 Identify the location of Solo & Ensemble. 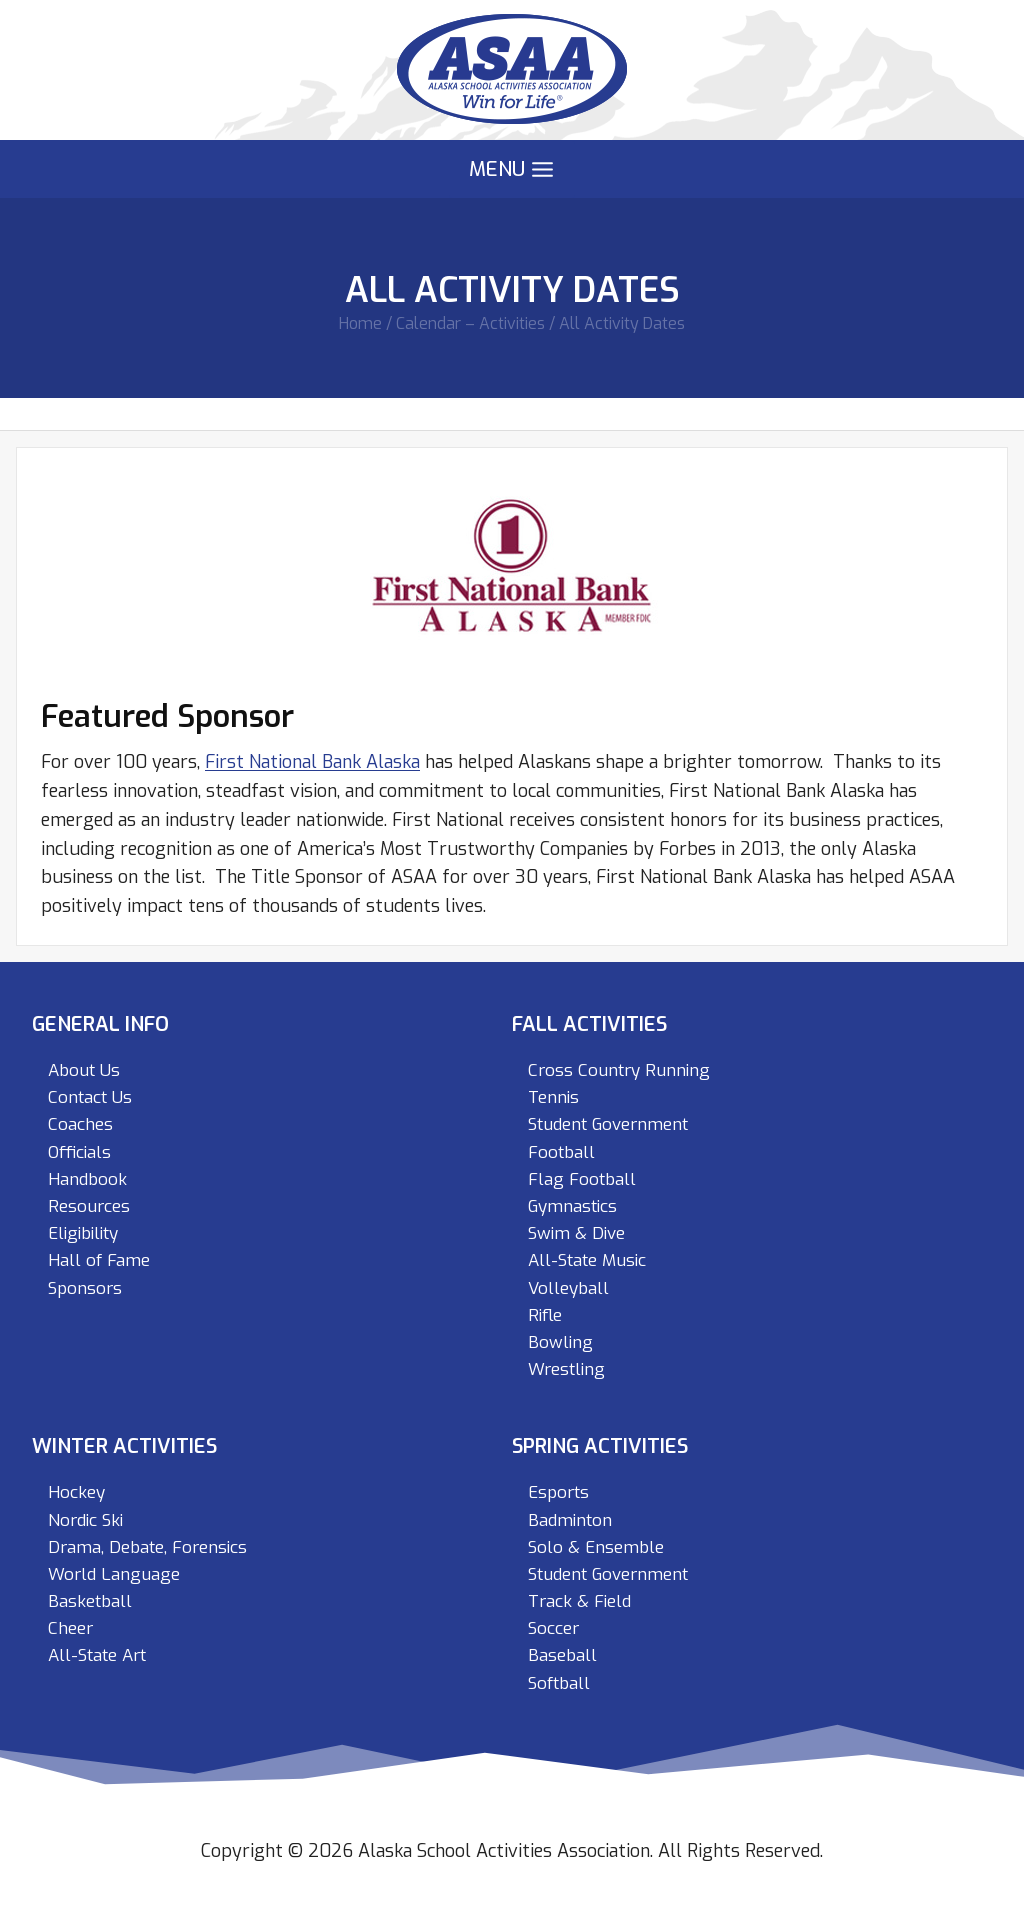
(596, 1547).